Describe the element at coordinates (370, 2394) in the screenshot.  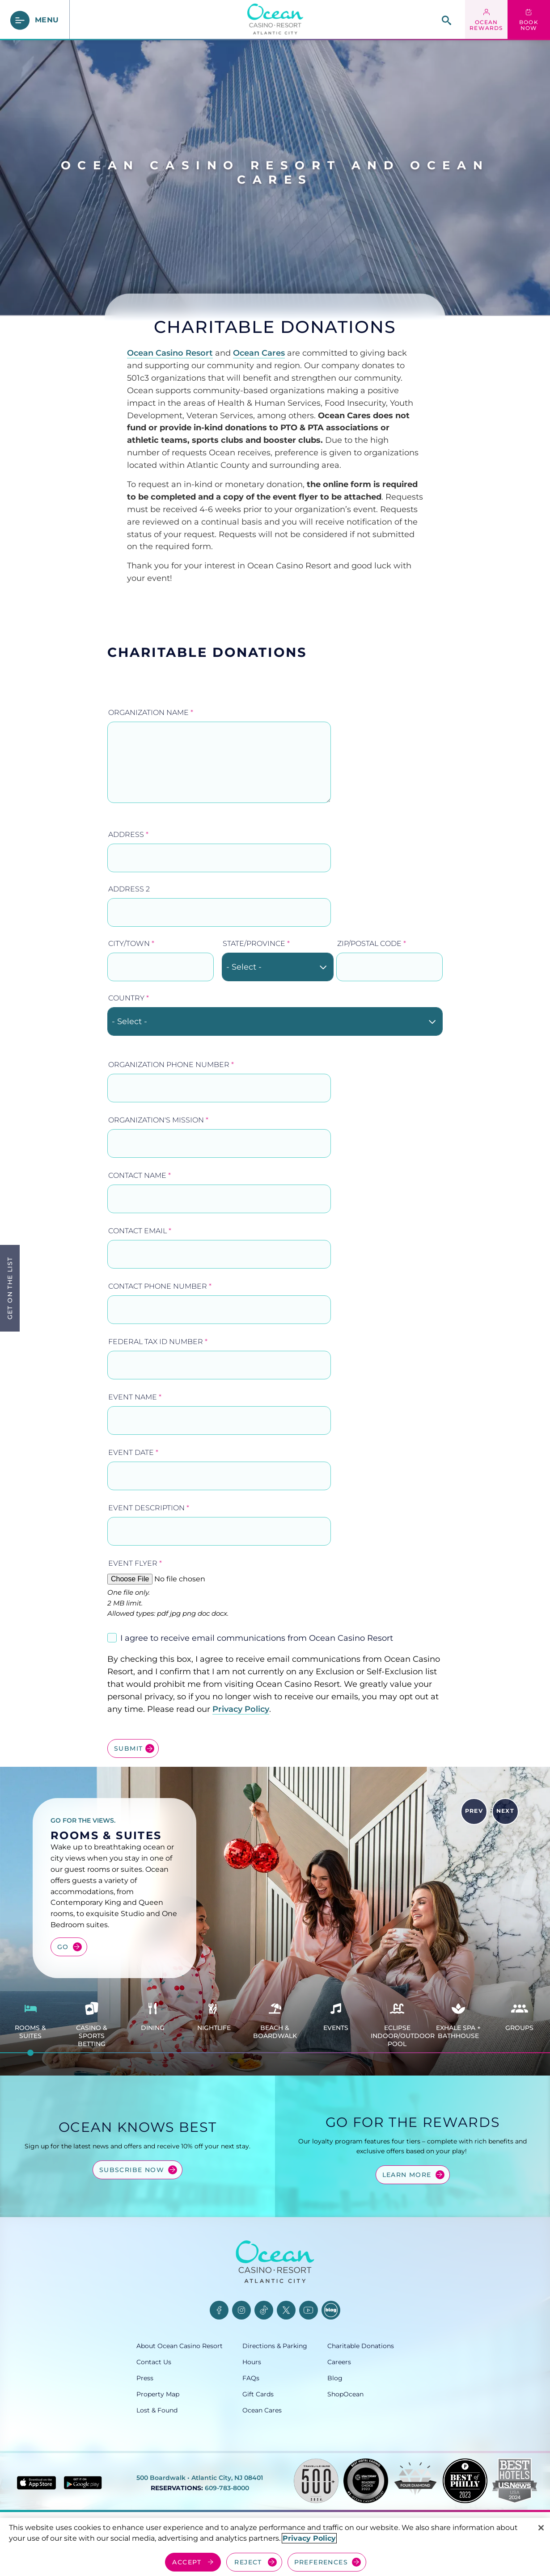
I see `[ShopOcean, opens in a new tab]` at that location.